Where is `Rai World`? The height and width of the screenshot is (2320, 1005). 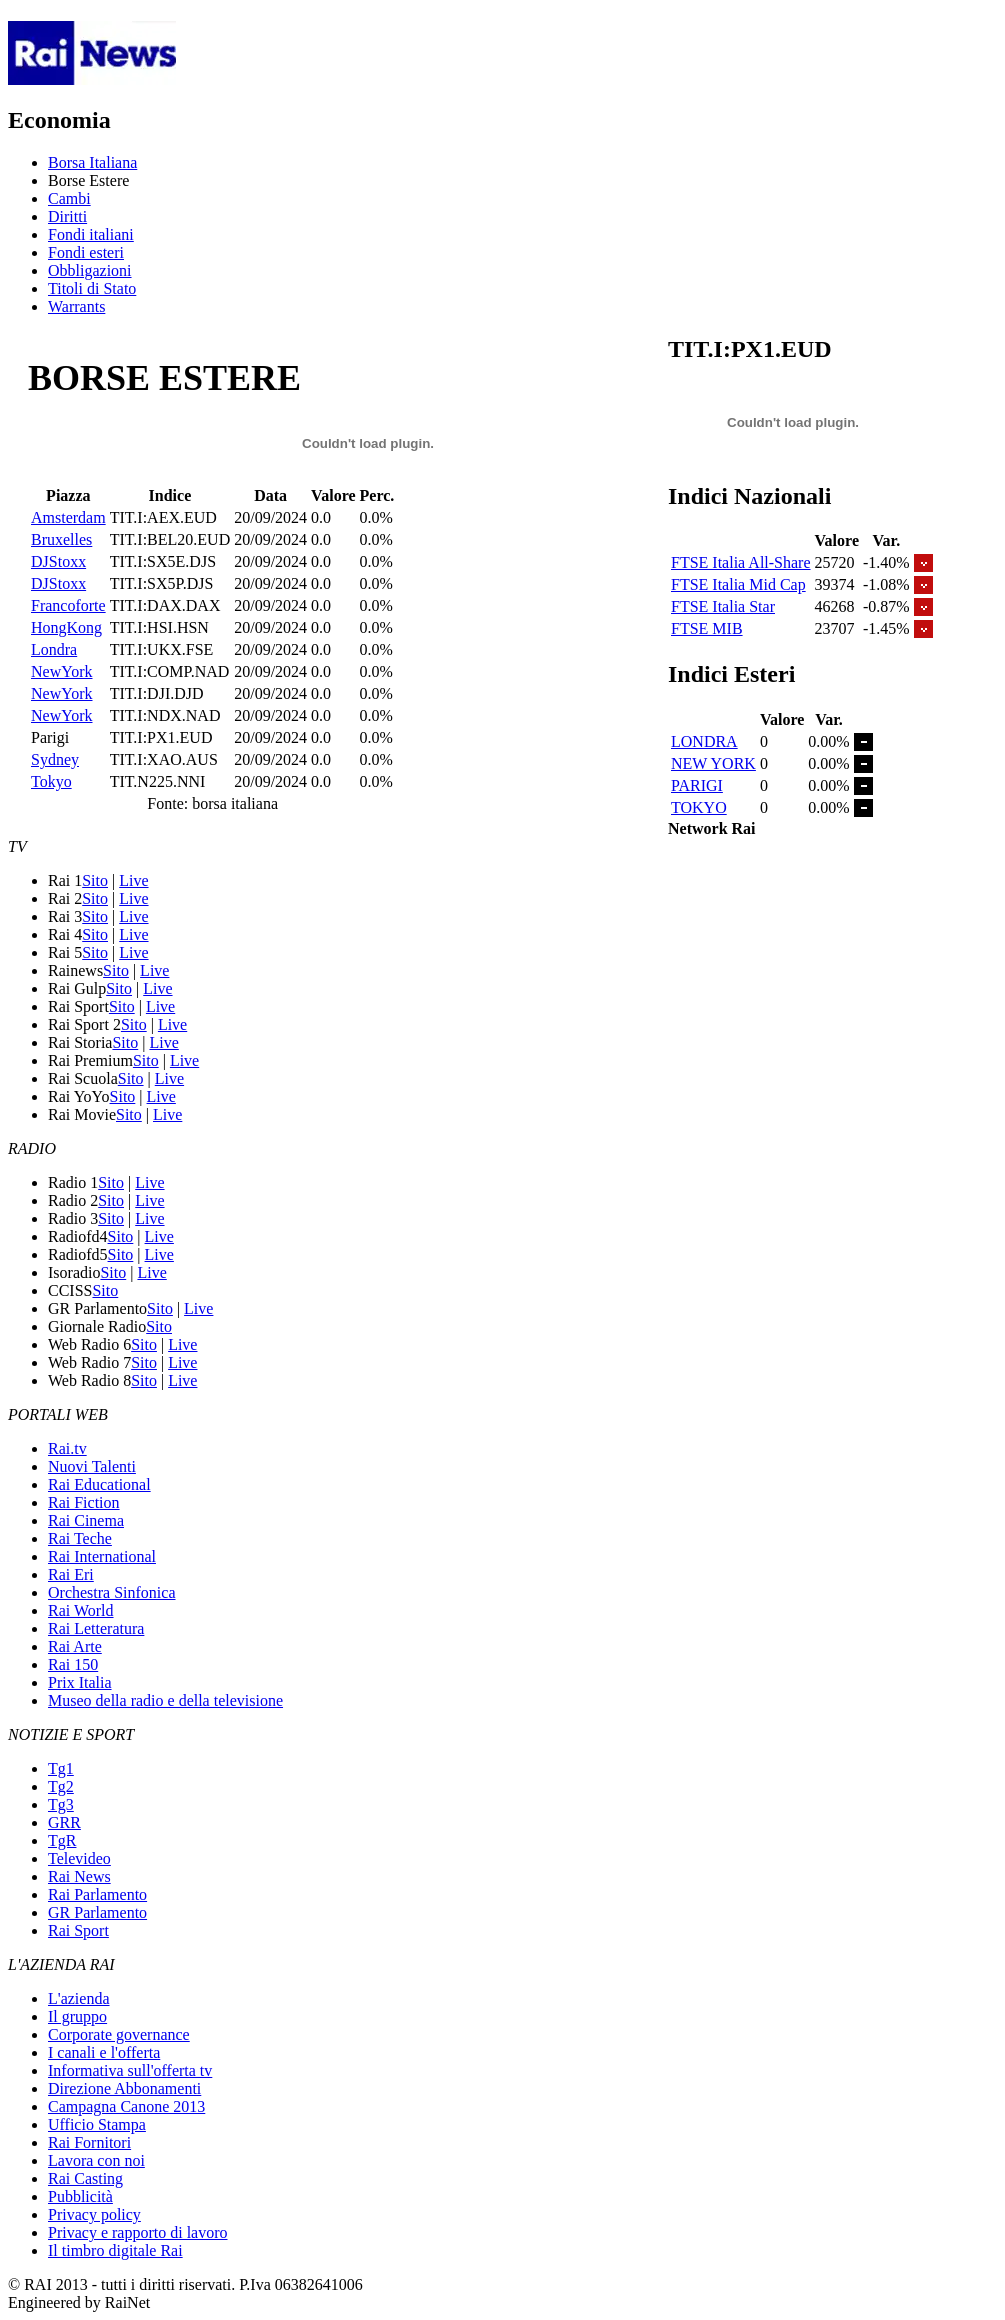 Rai World is located at coordinates (81, 1610).